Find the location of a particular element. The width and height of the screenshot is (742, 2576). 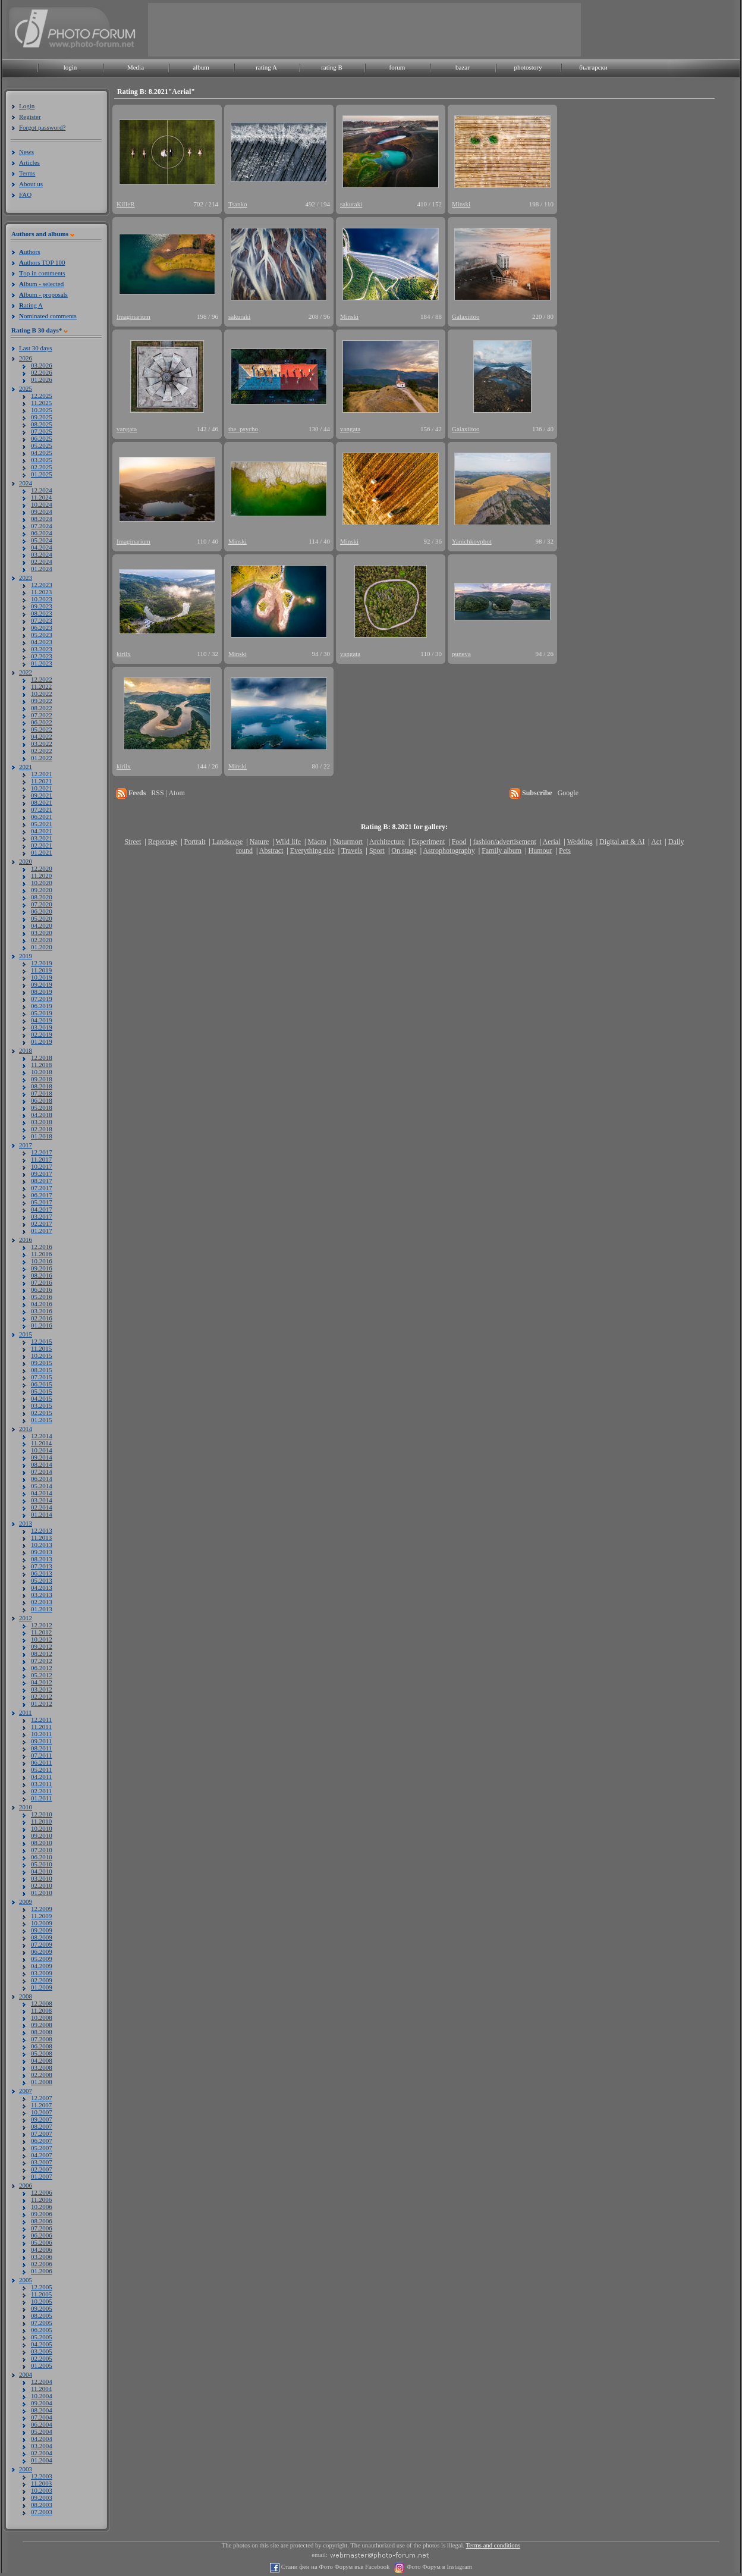

04.2009 is located at coordinates (41, 1965).